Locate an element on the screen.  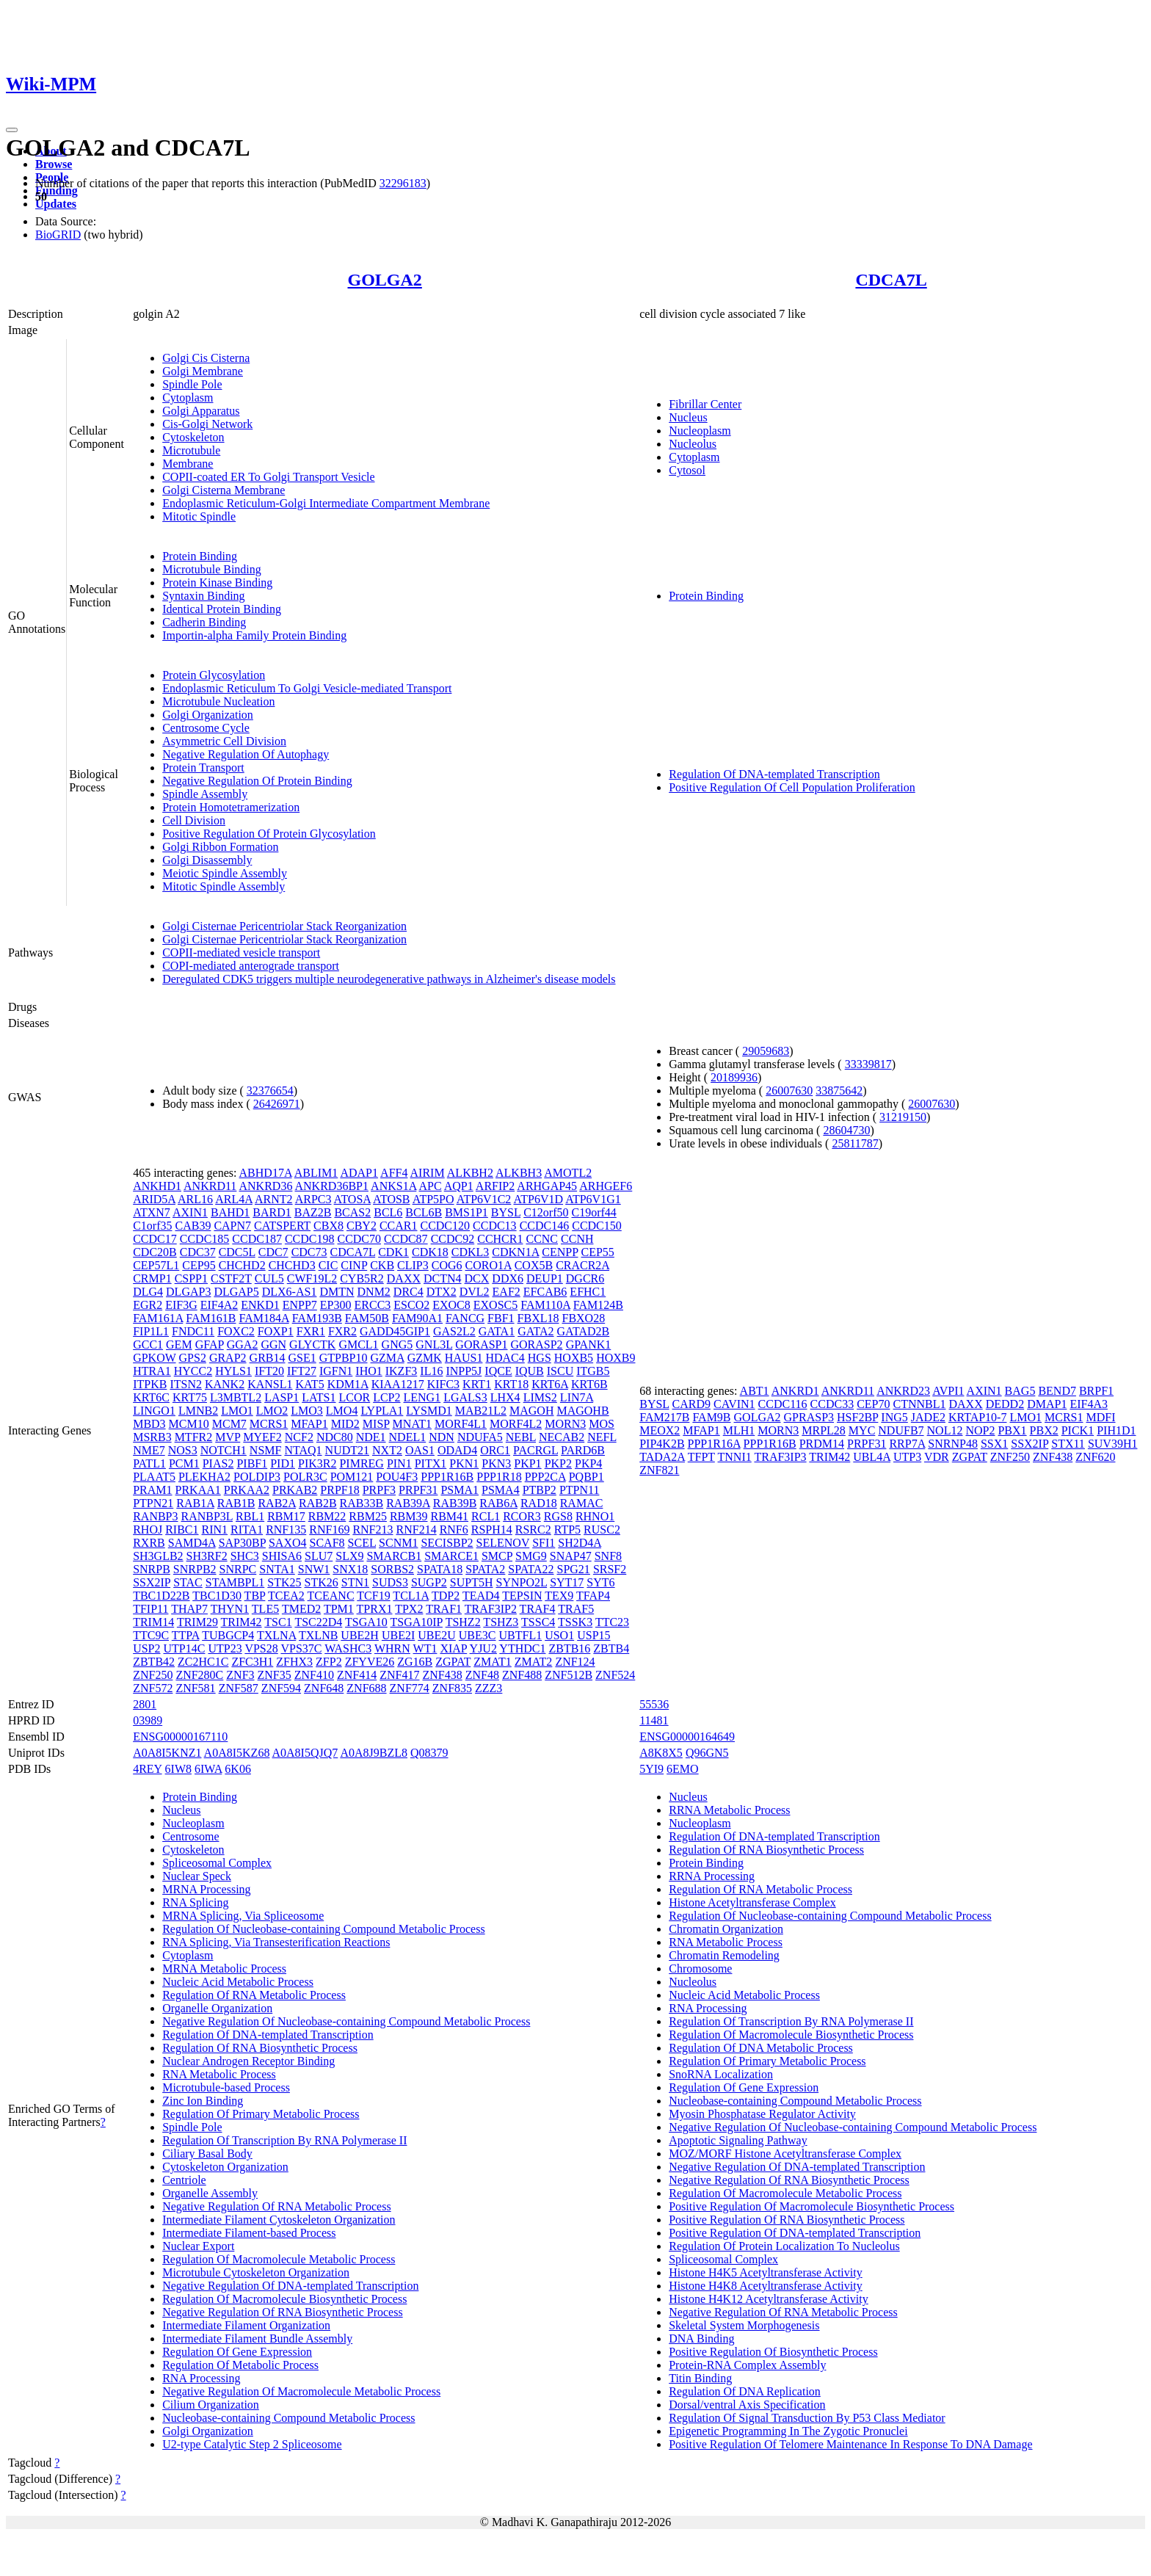
GPS2 is located at coordinates (192, 1358).